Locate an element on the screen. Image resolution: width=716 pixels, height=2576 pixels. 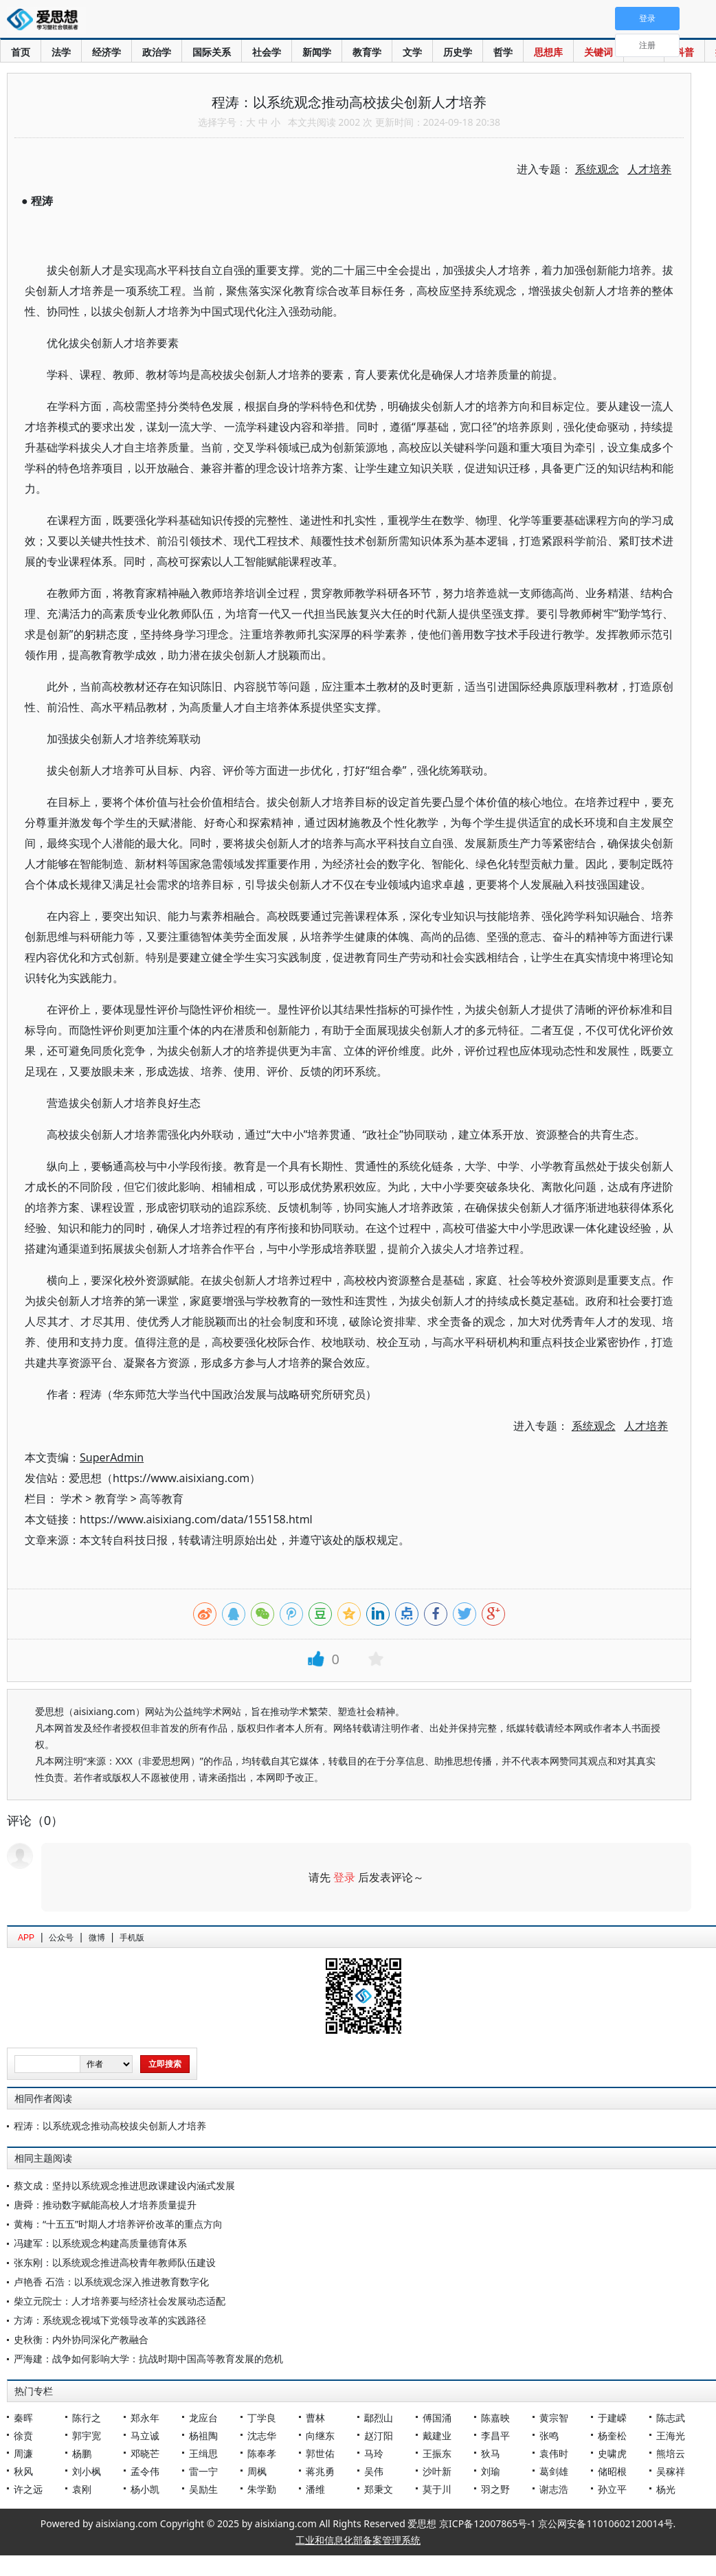
史啸虎 is located at coordinates (612, 2453).